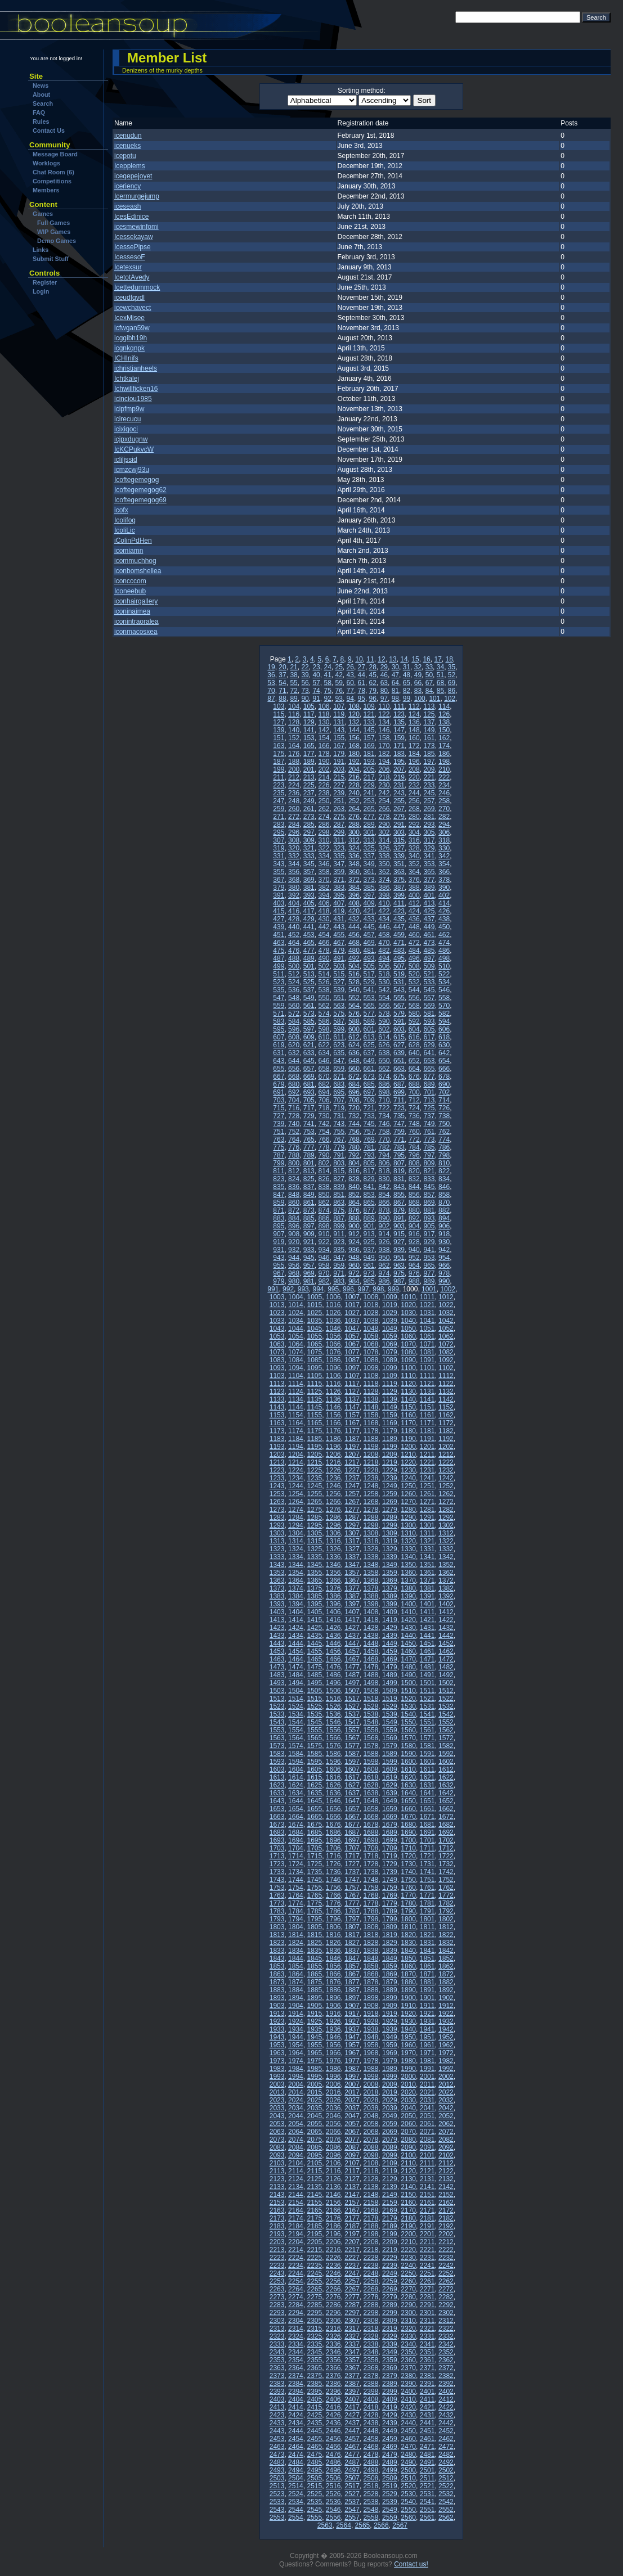 Image resolution: width=623 pixels, height=2576 pixels. What do you see at coordinates (369, 1076) in the screenshot?
I see `673` at bounding box center [369, 1076].